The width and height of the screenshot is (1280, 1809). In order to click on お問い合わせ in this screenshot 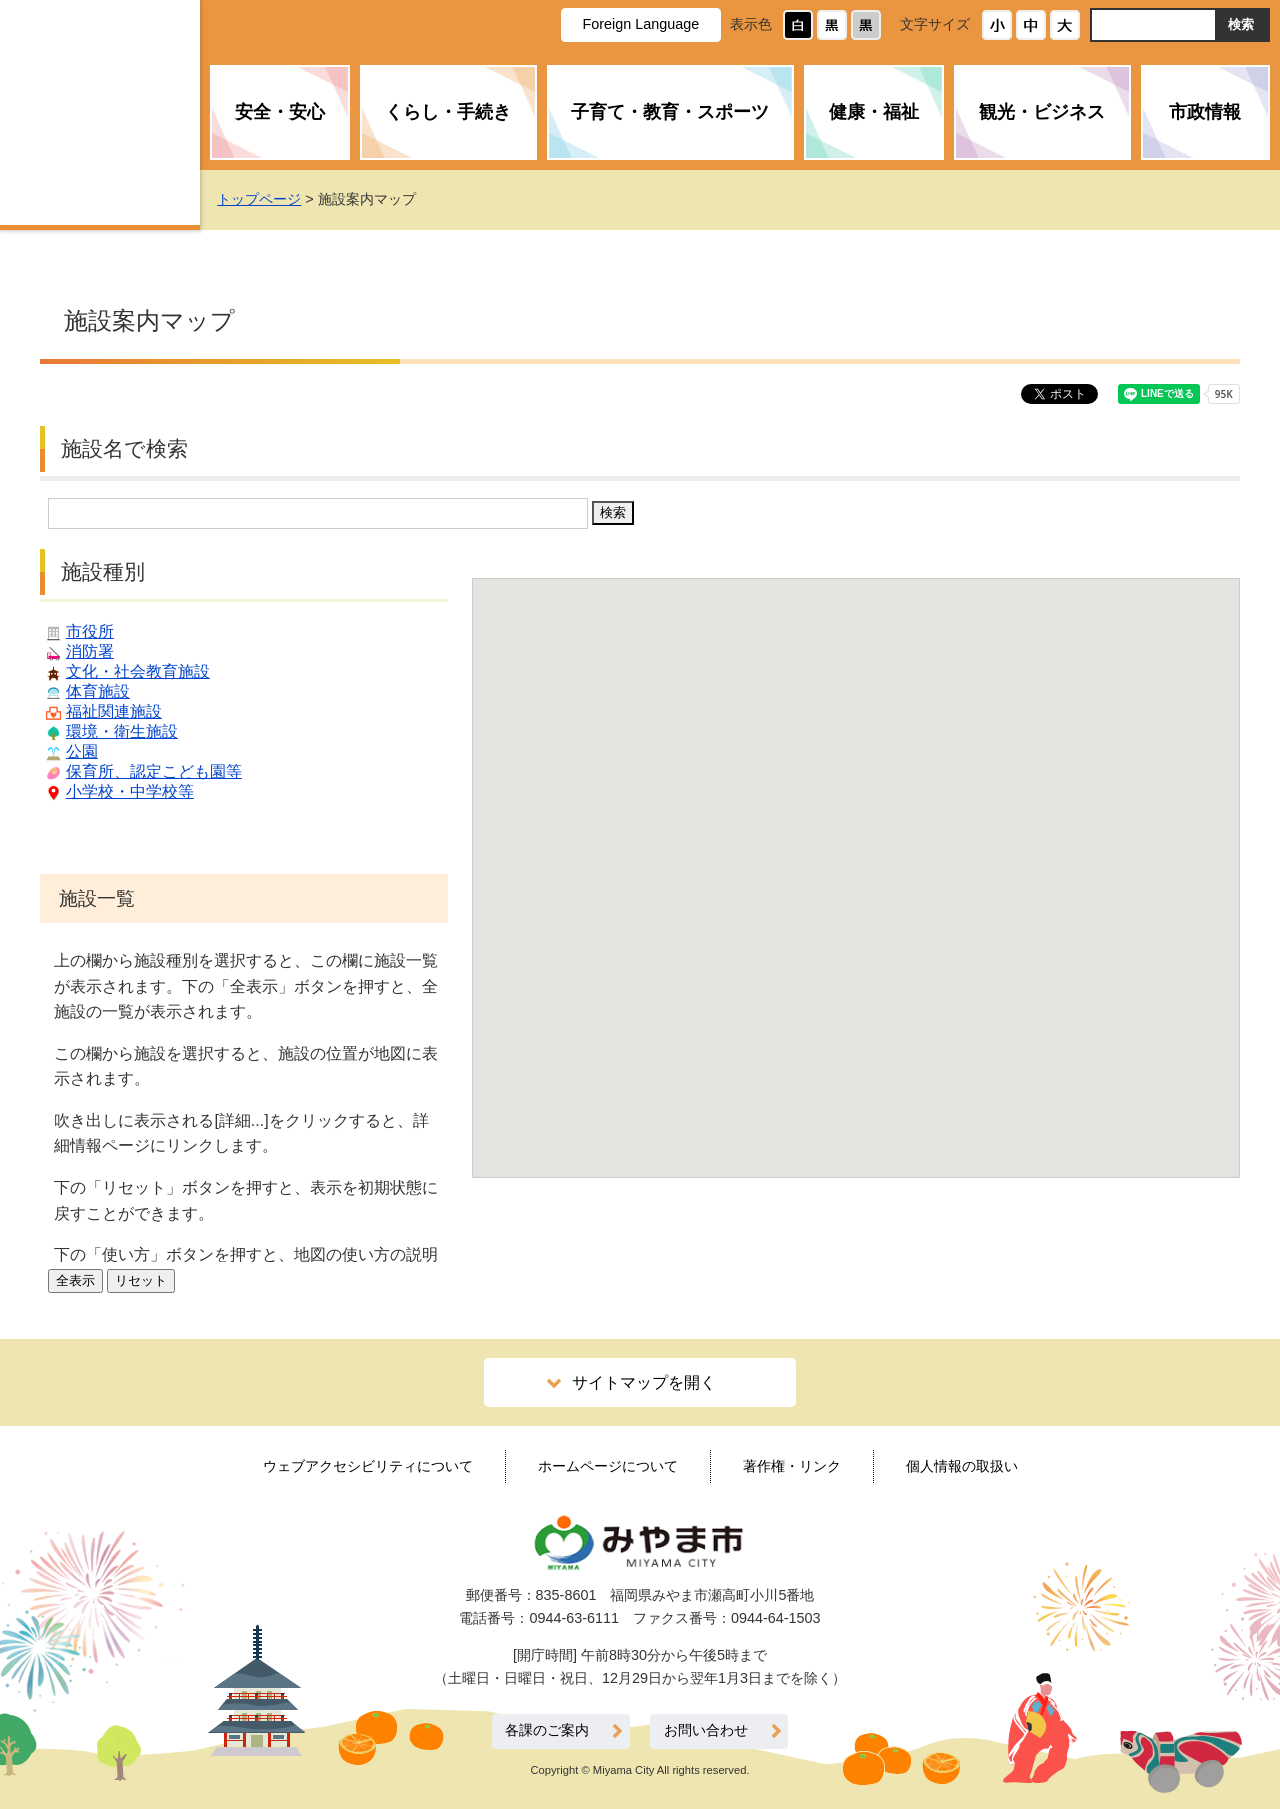, I will do `click(706, 1730)`.